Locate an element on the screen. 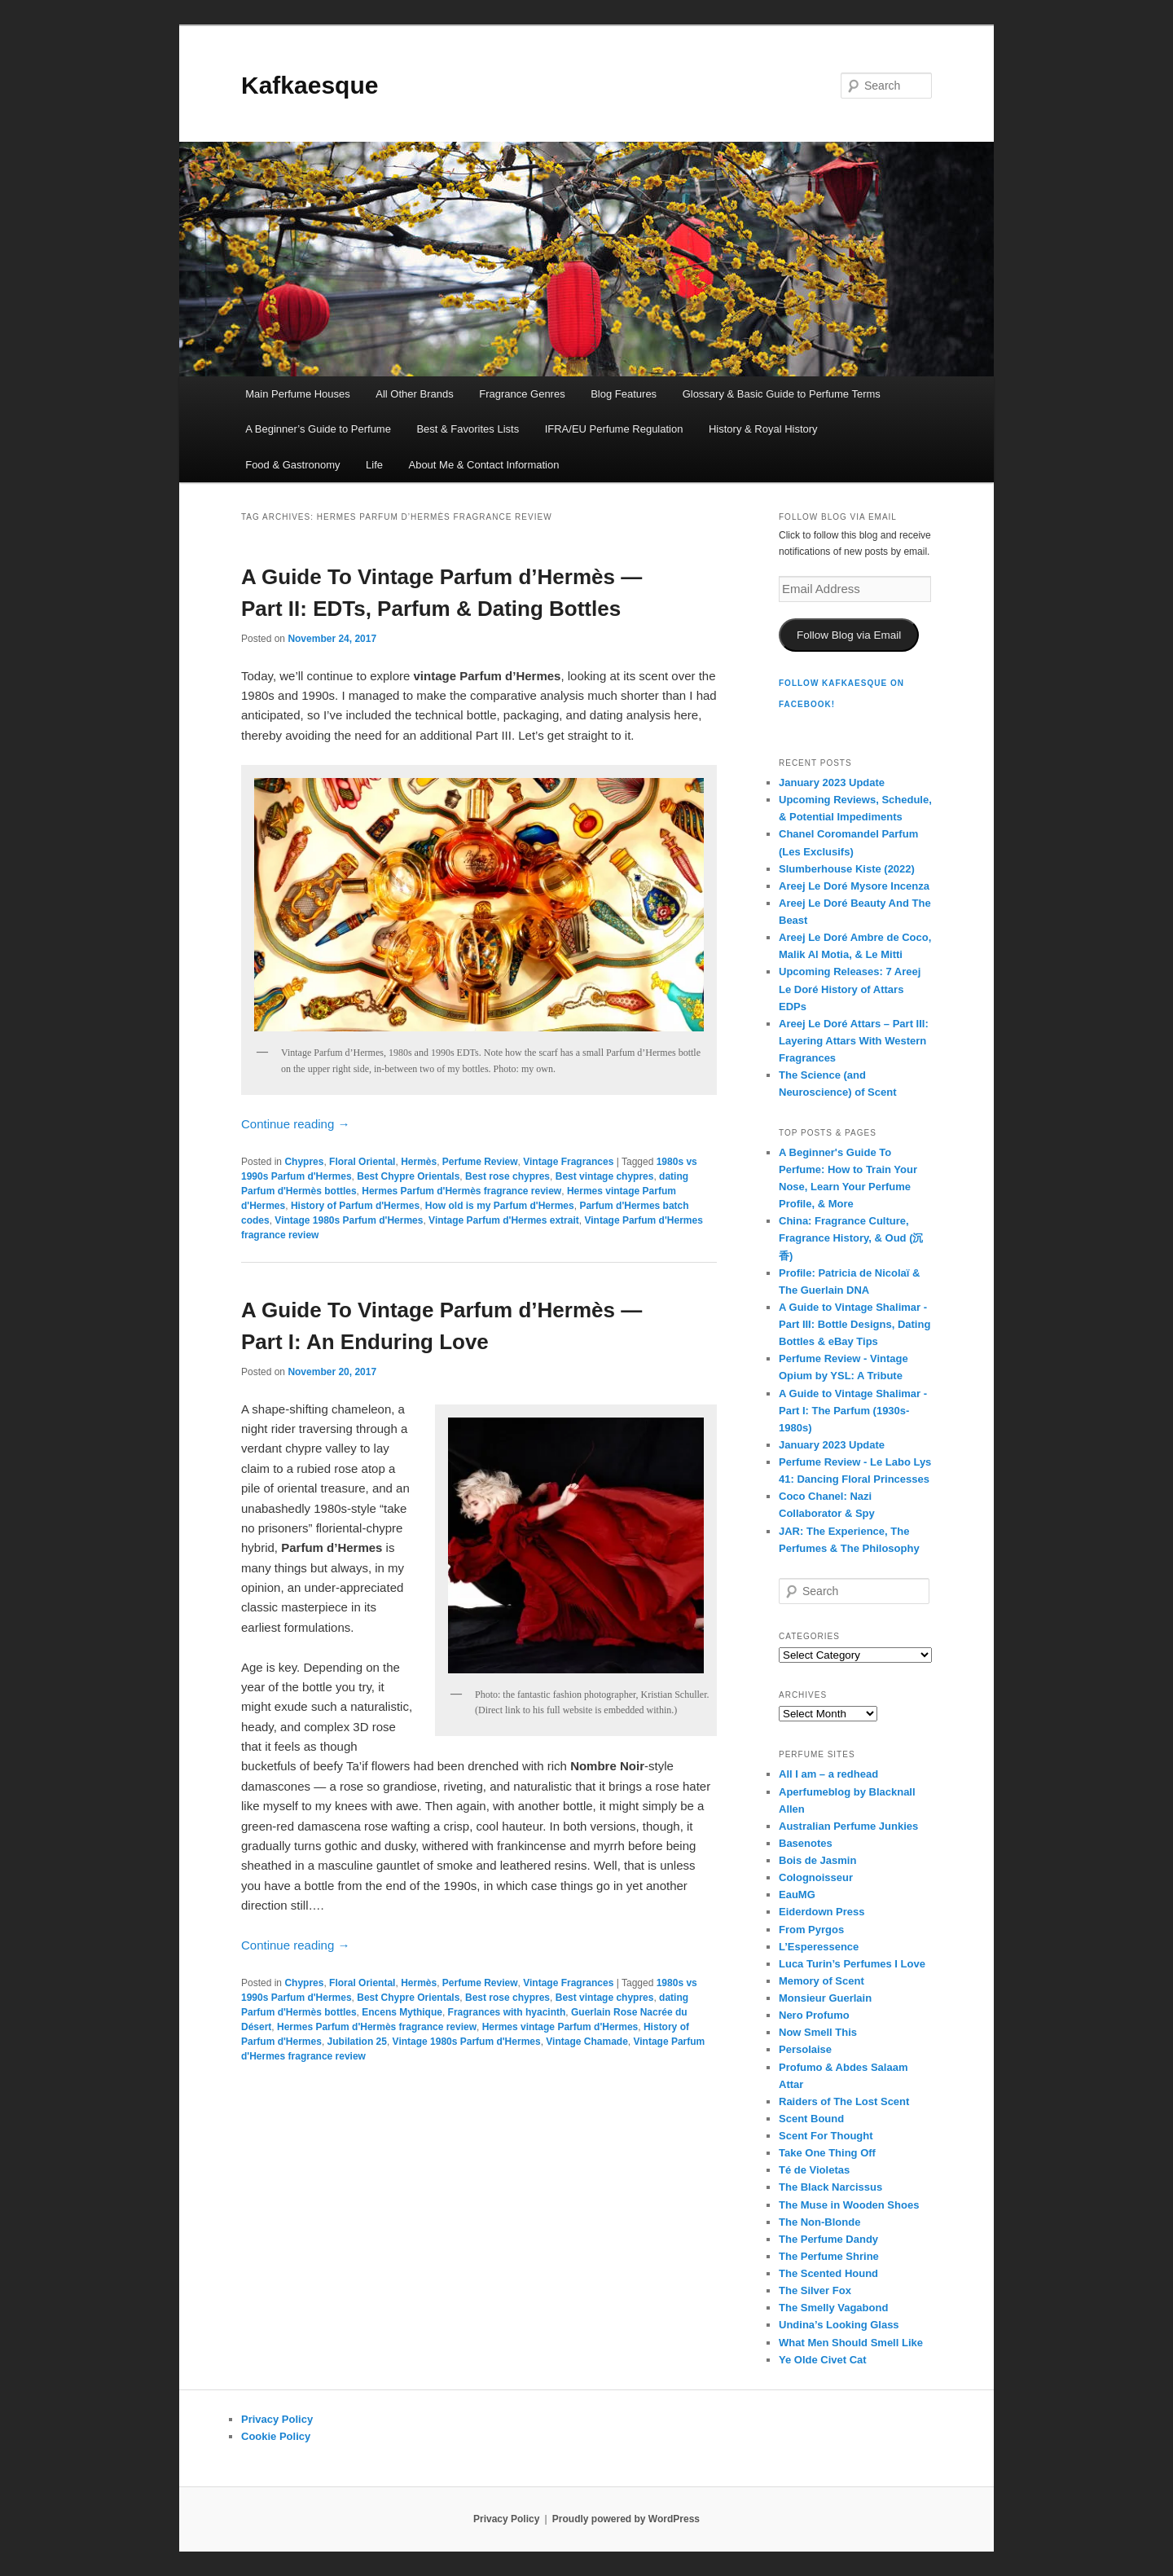  Scent Bound is located at coordinates (811, 2118).